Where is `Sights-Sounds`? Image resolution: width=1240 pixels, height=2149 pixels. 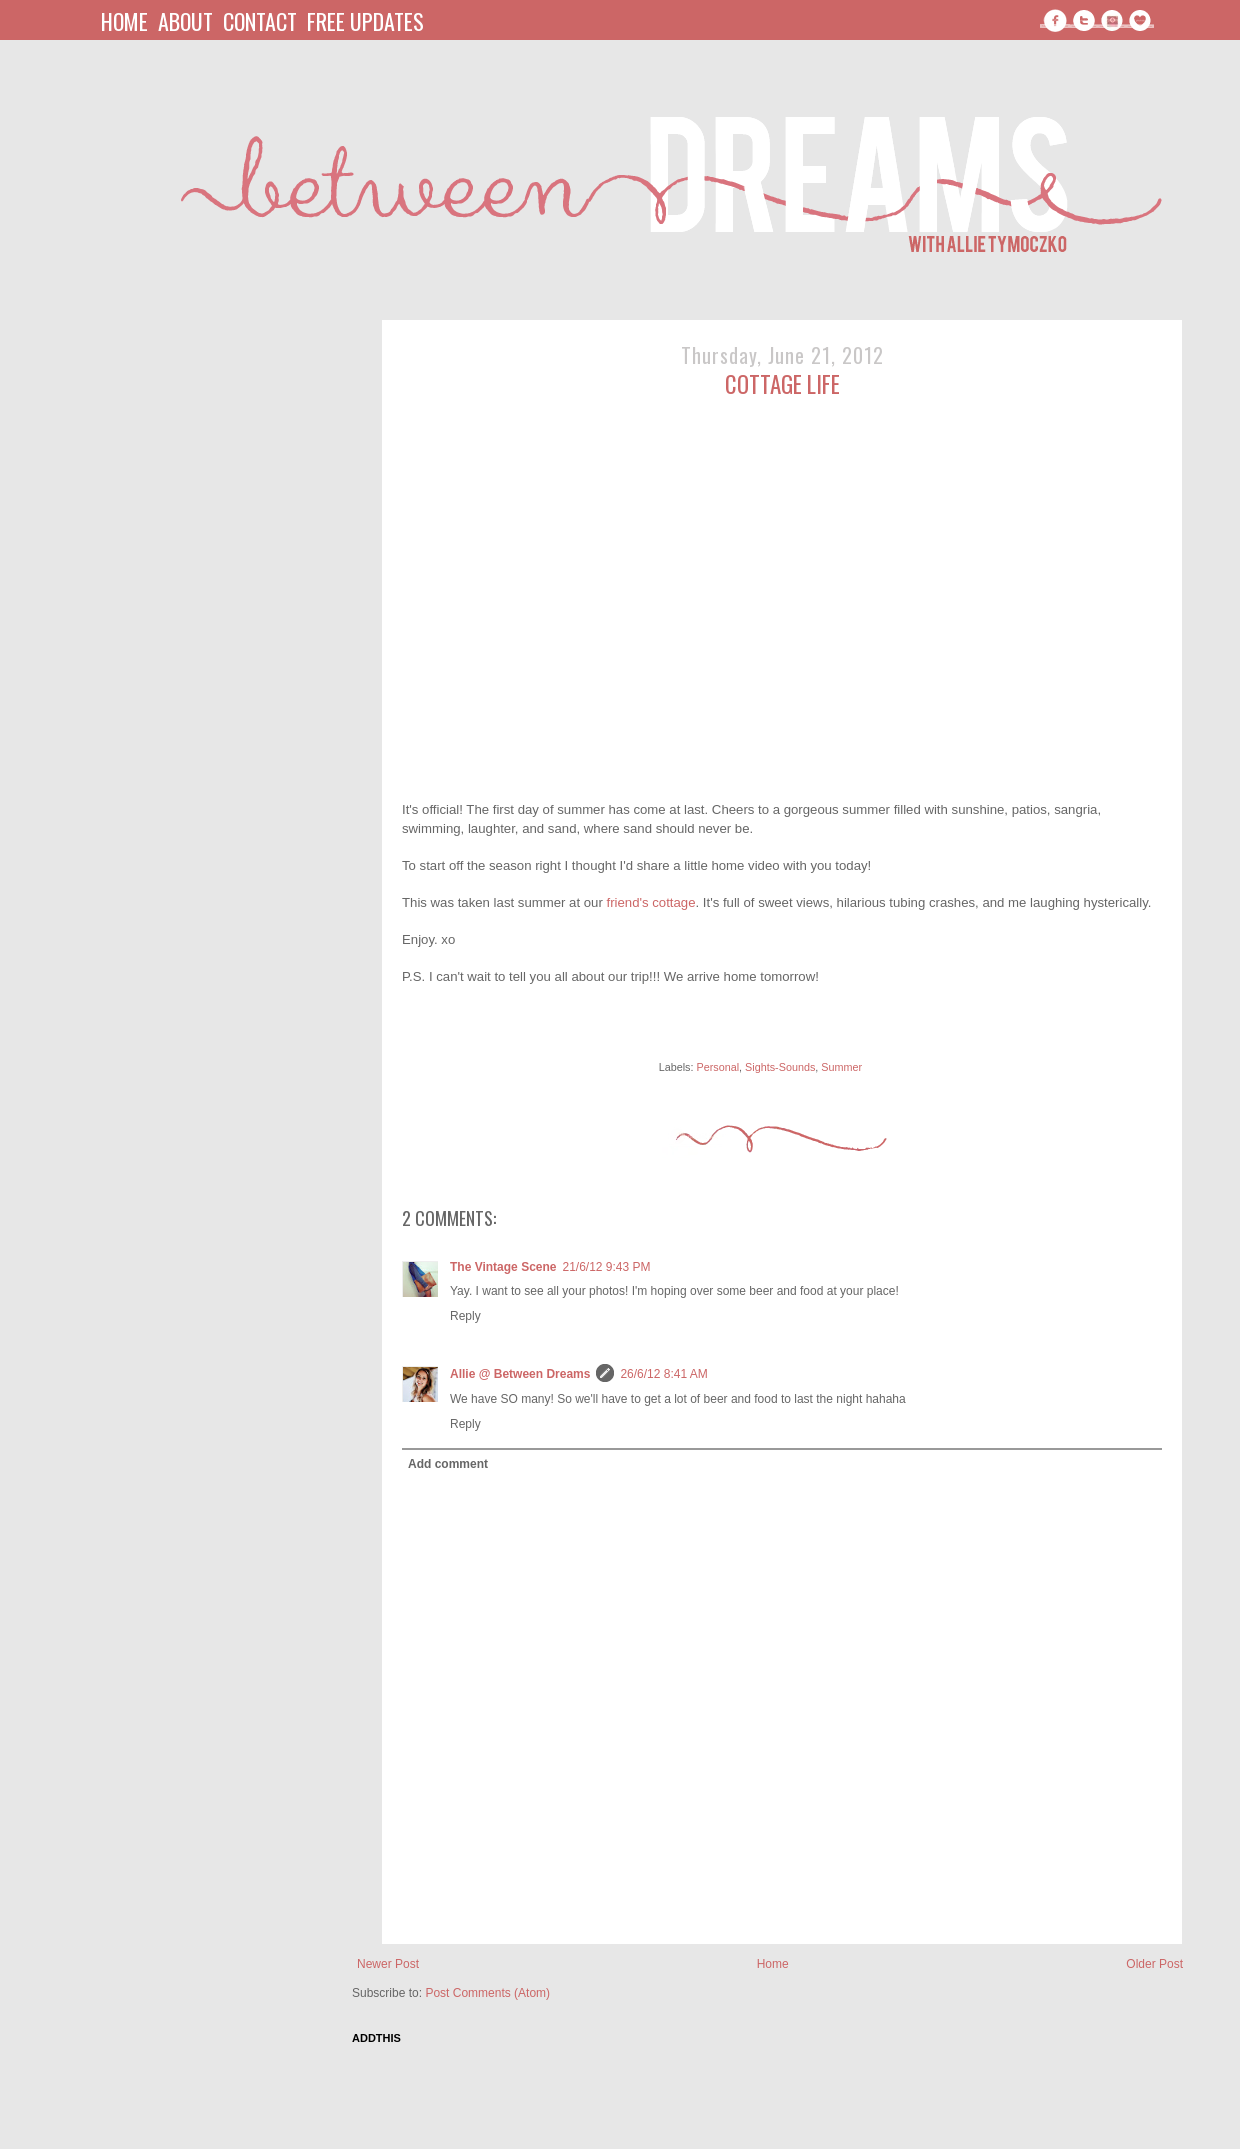
Sights-Sounds is located at coordinates (780, 1067).